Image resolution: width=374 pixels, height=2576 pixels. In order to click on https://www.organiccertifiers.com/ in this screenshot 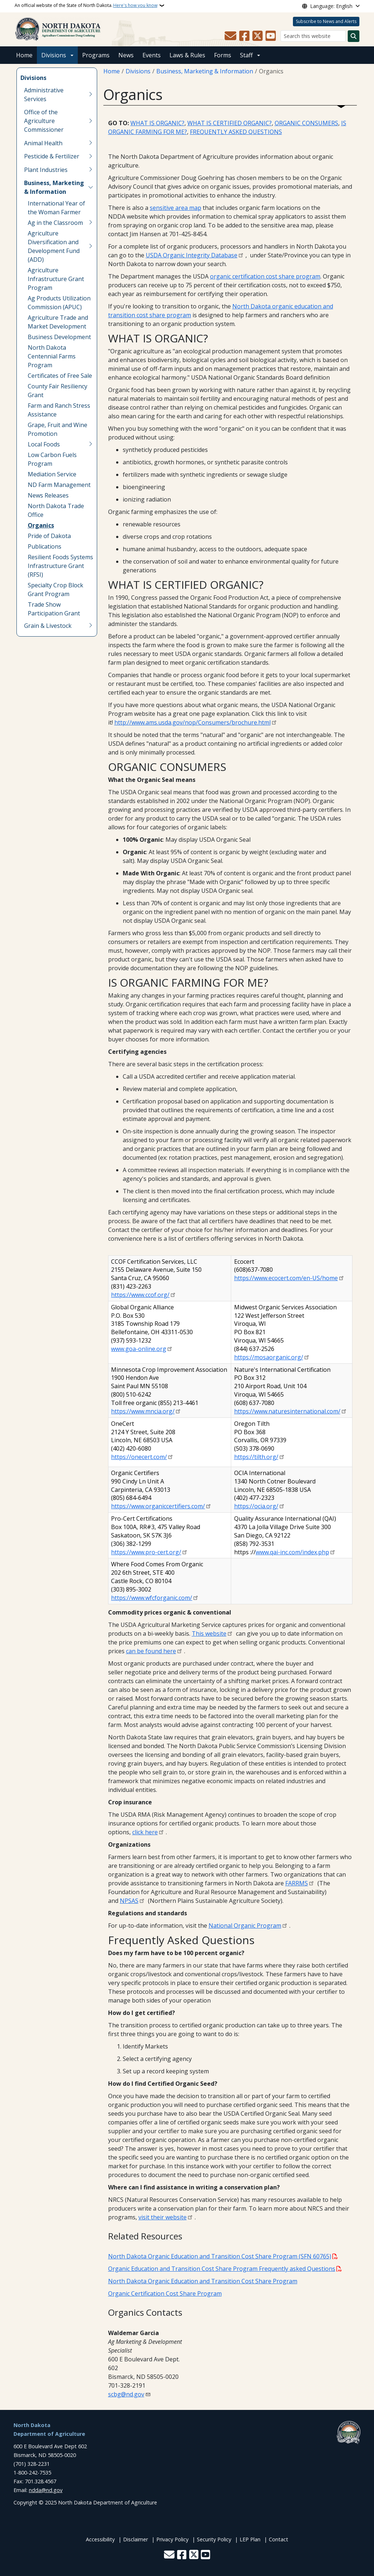, I will do `click(158, 1506)`.